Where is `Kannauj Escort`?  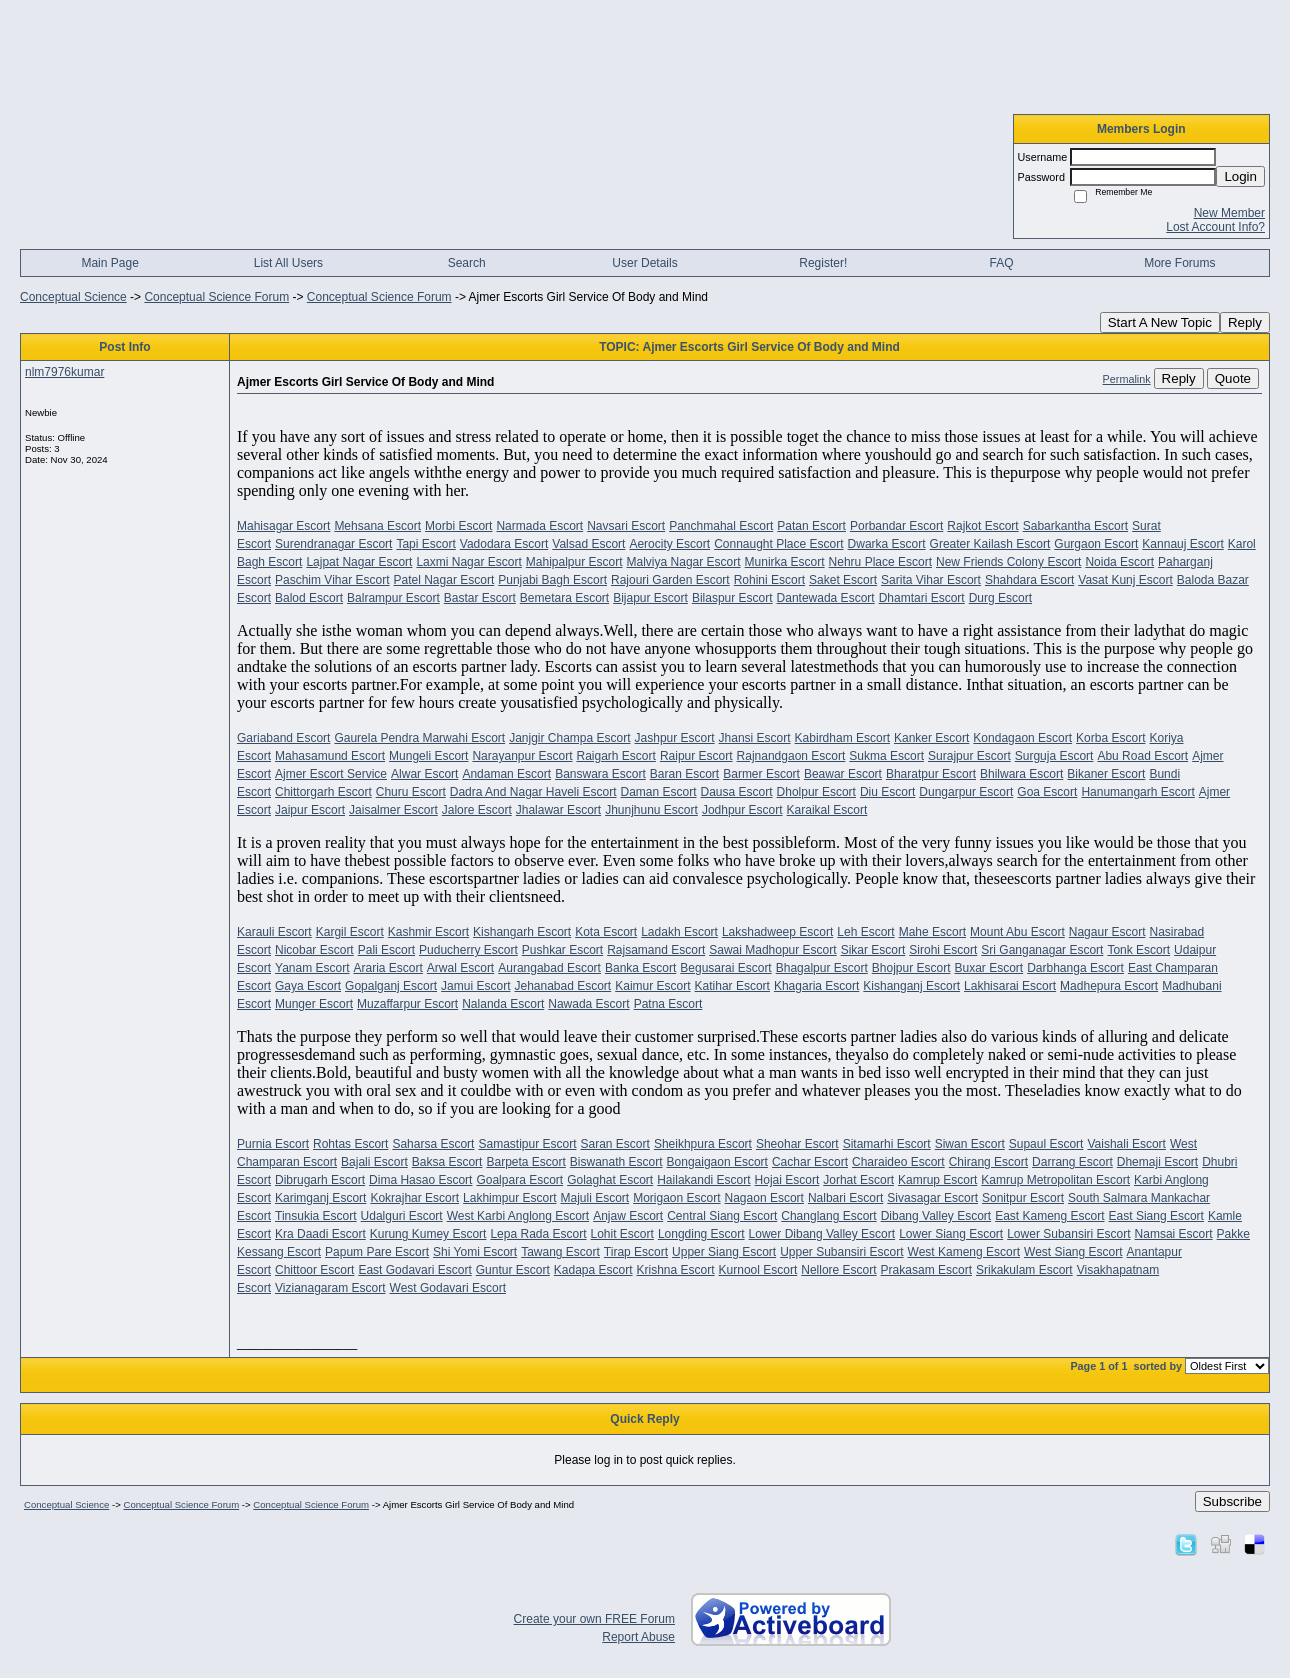
Kannauj Escort is located at coordinates (1182, 544).